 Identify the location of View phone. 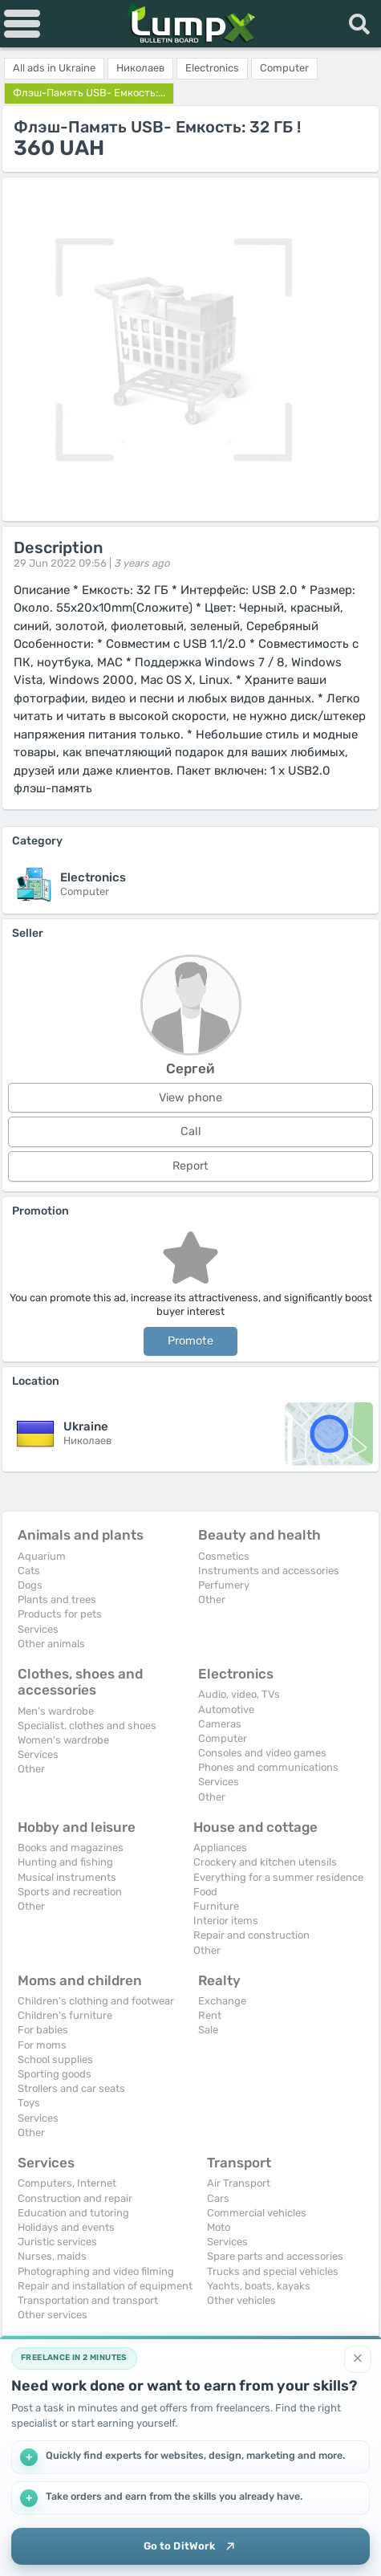
(190, 1098).